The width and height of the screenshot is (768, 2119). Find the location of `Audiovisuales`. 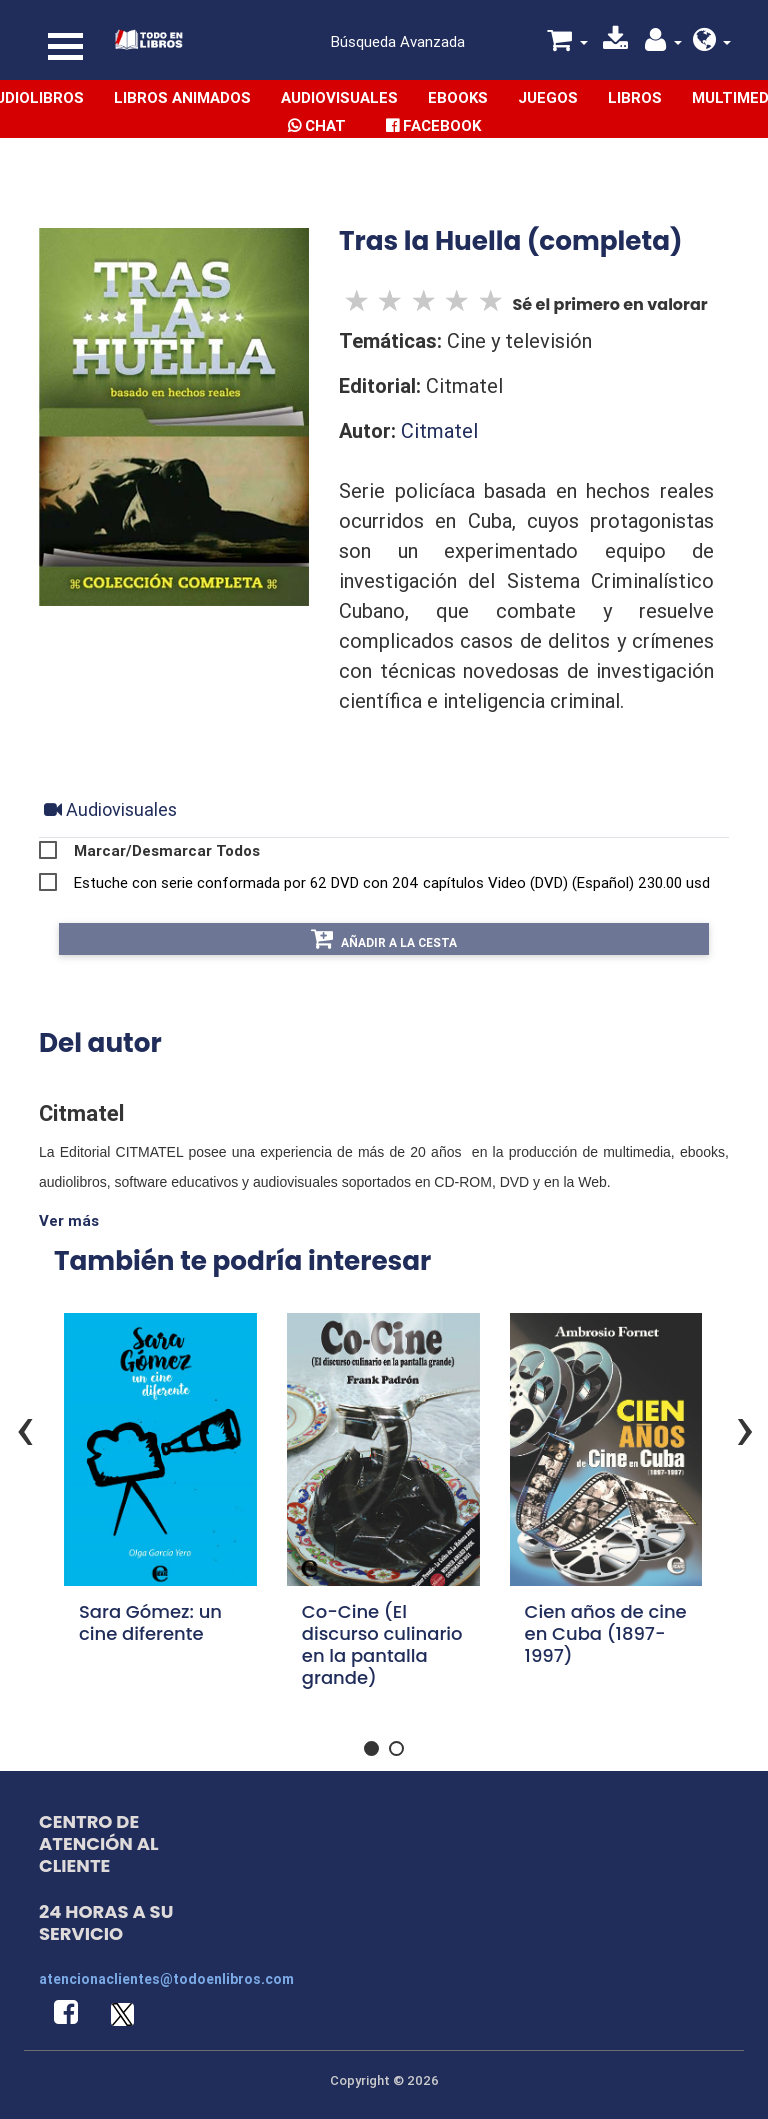

Audiovisuales is located at coordinates (339, 97).